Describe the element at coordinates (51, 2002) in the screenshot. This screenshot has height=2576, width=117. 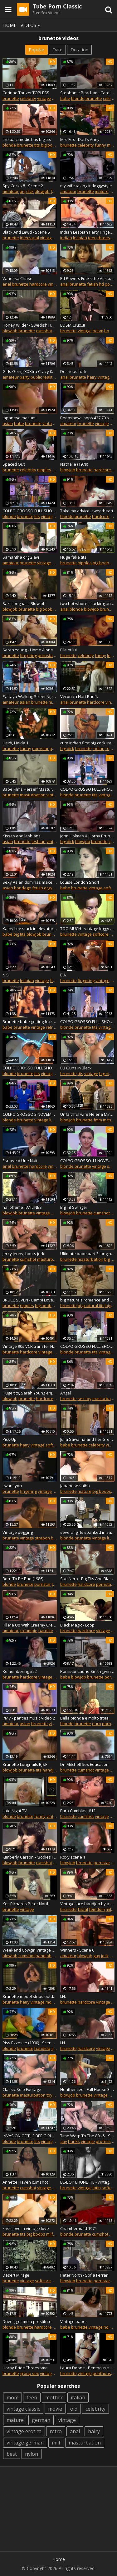
I see `model` at that location.